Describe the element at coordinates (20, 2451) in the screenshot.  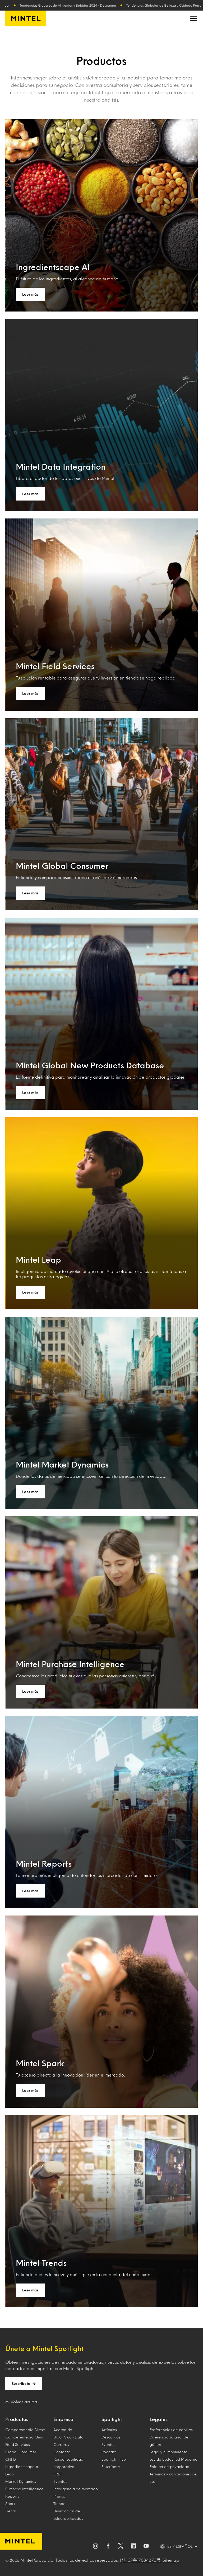
I see `Global Consumer` at that location.